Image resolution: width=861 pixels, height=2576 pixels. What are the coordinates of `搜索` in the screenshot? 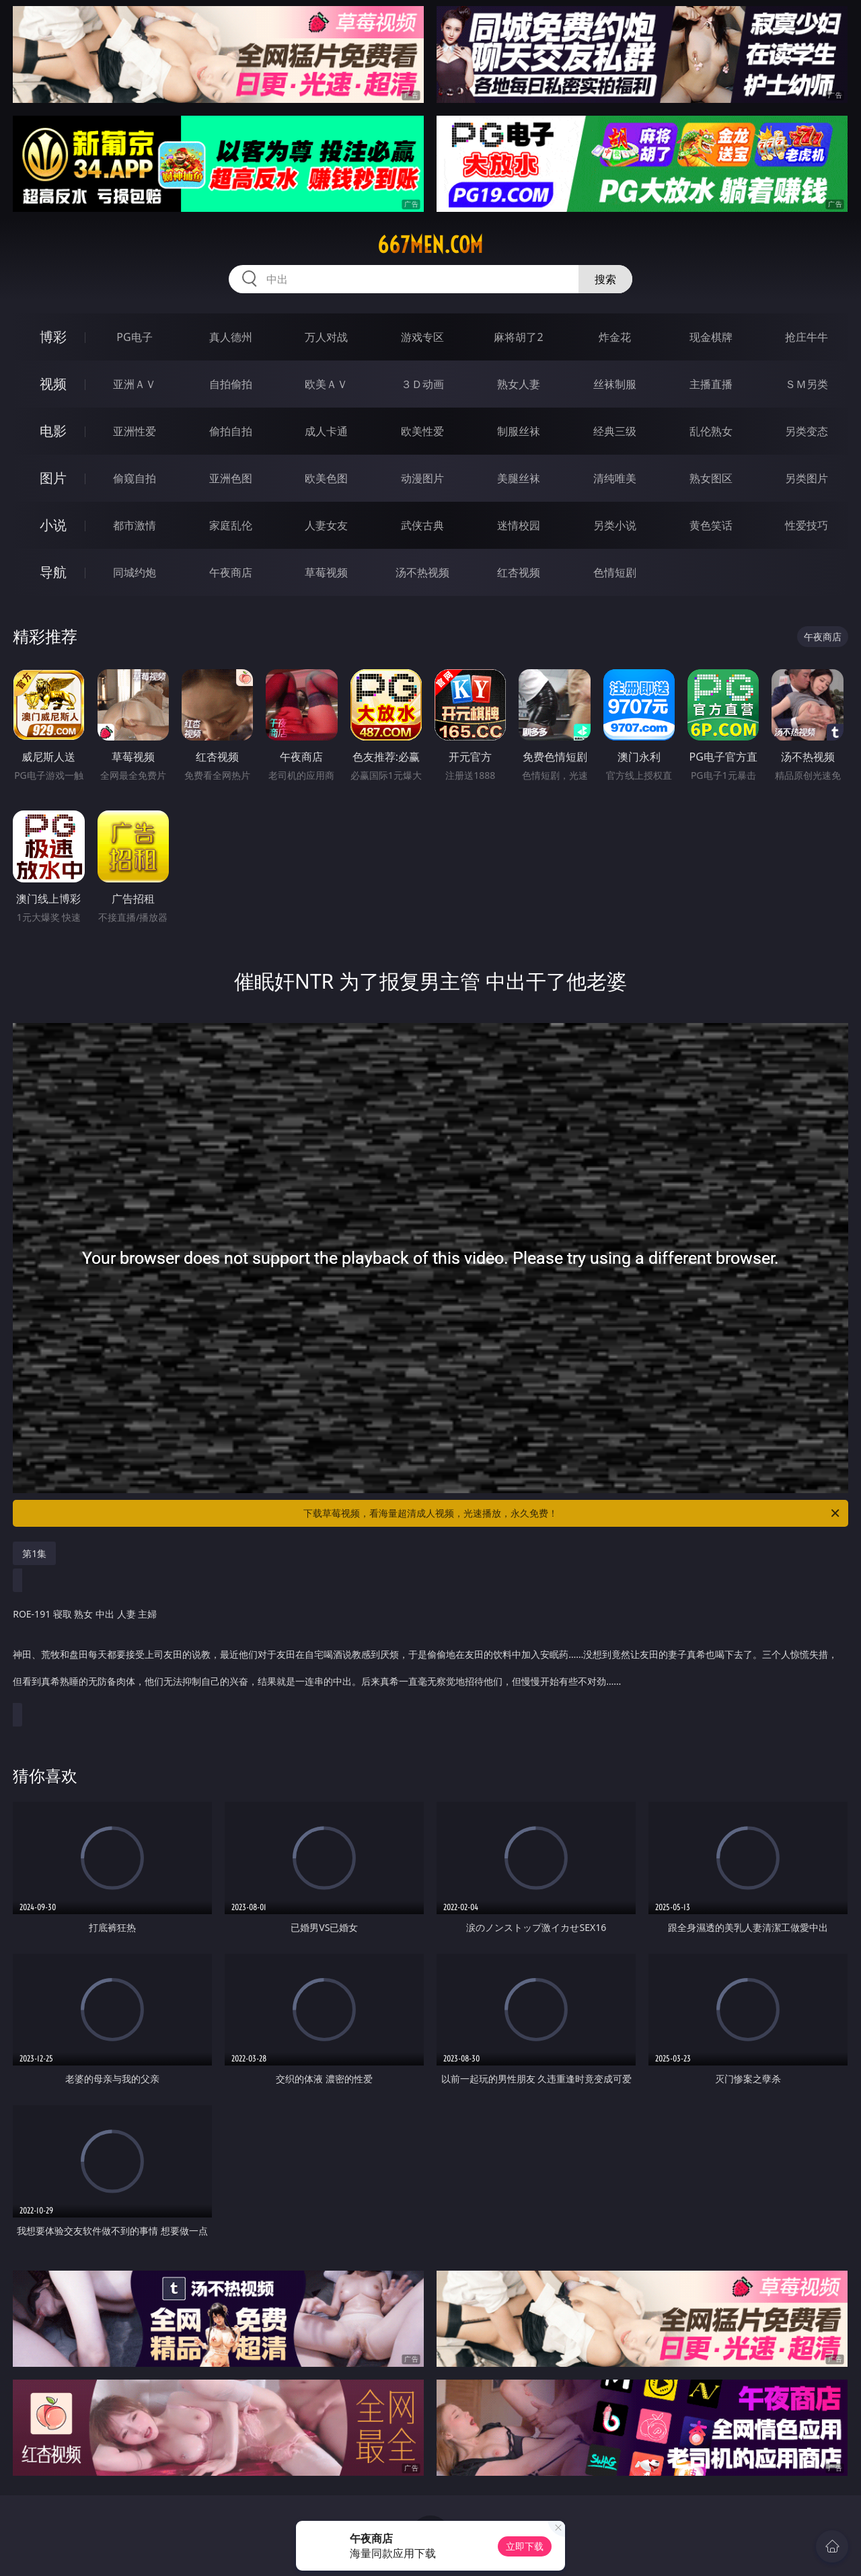 It's located at (605, 279).